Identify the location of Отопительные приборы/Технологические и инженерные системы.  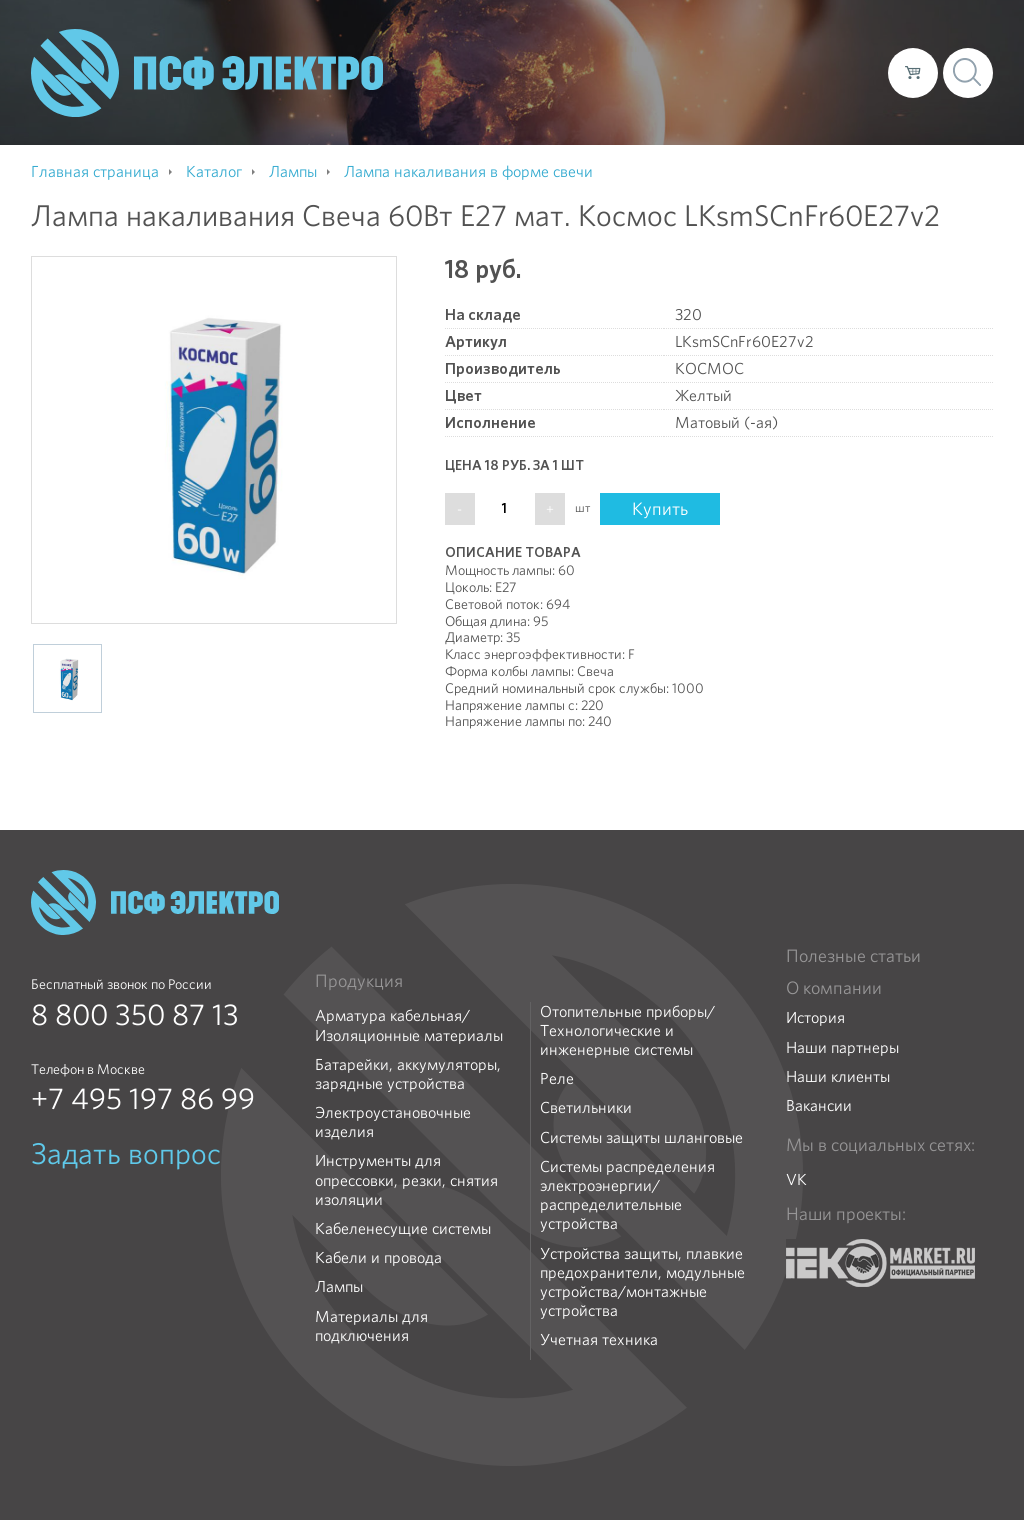
(627, 1031).